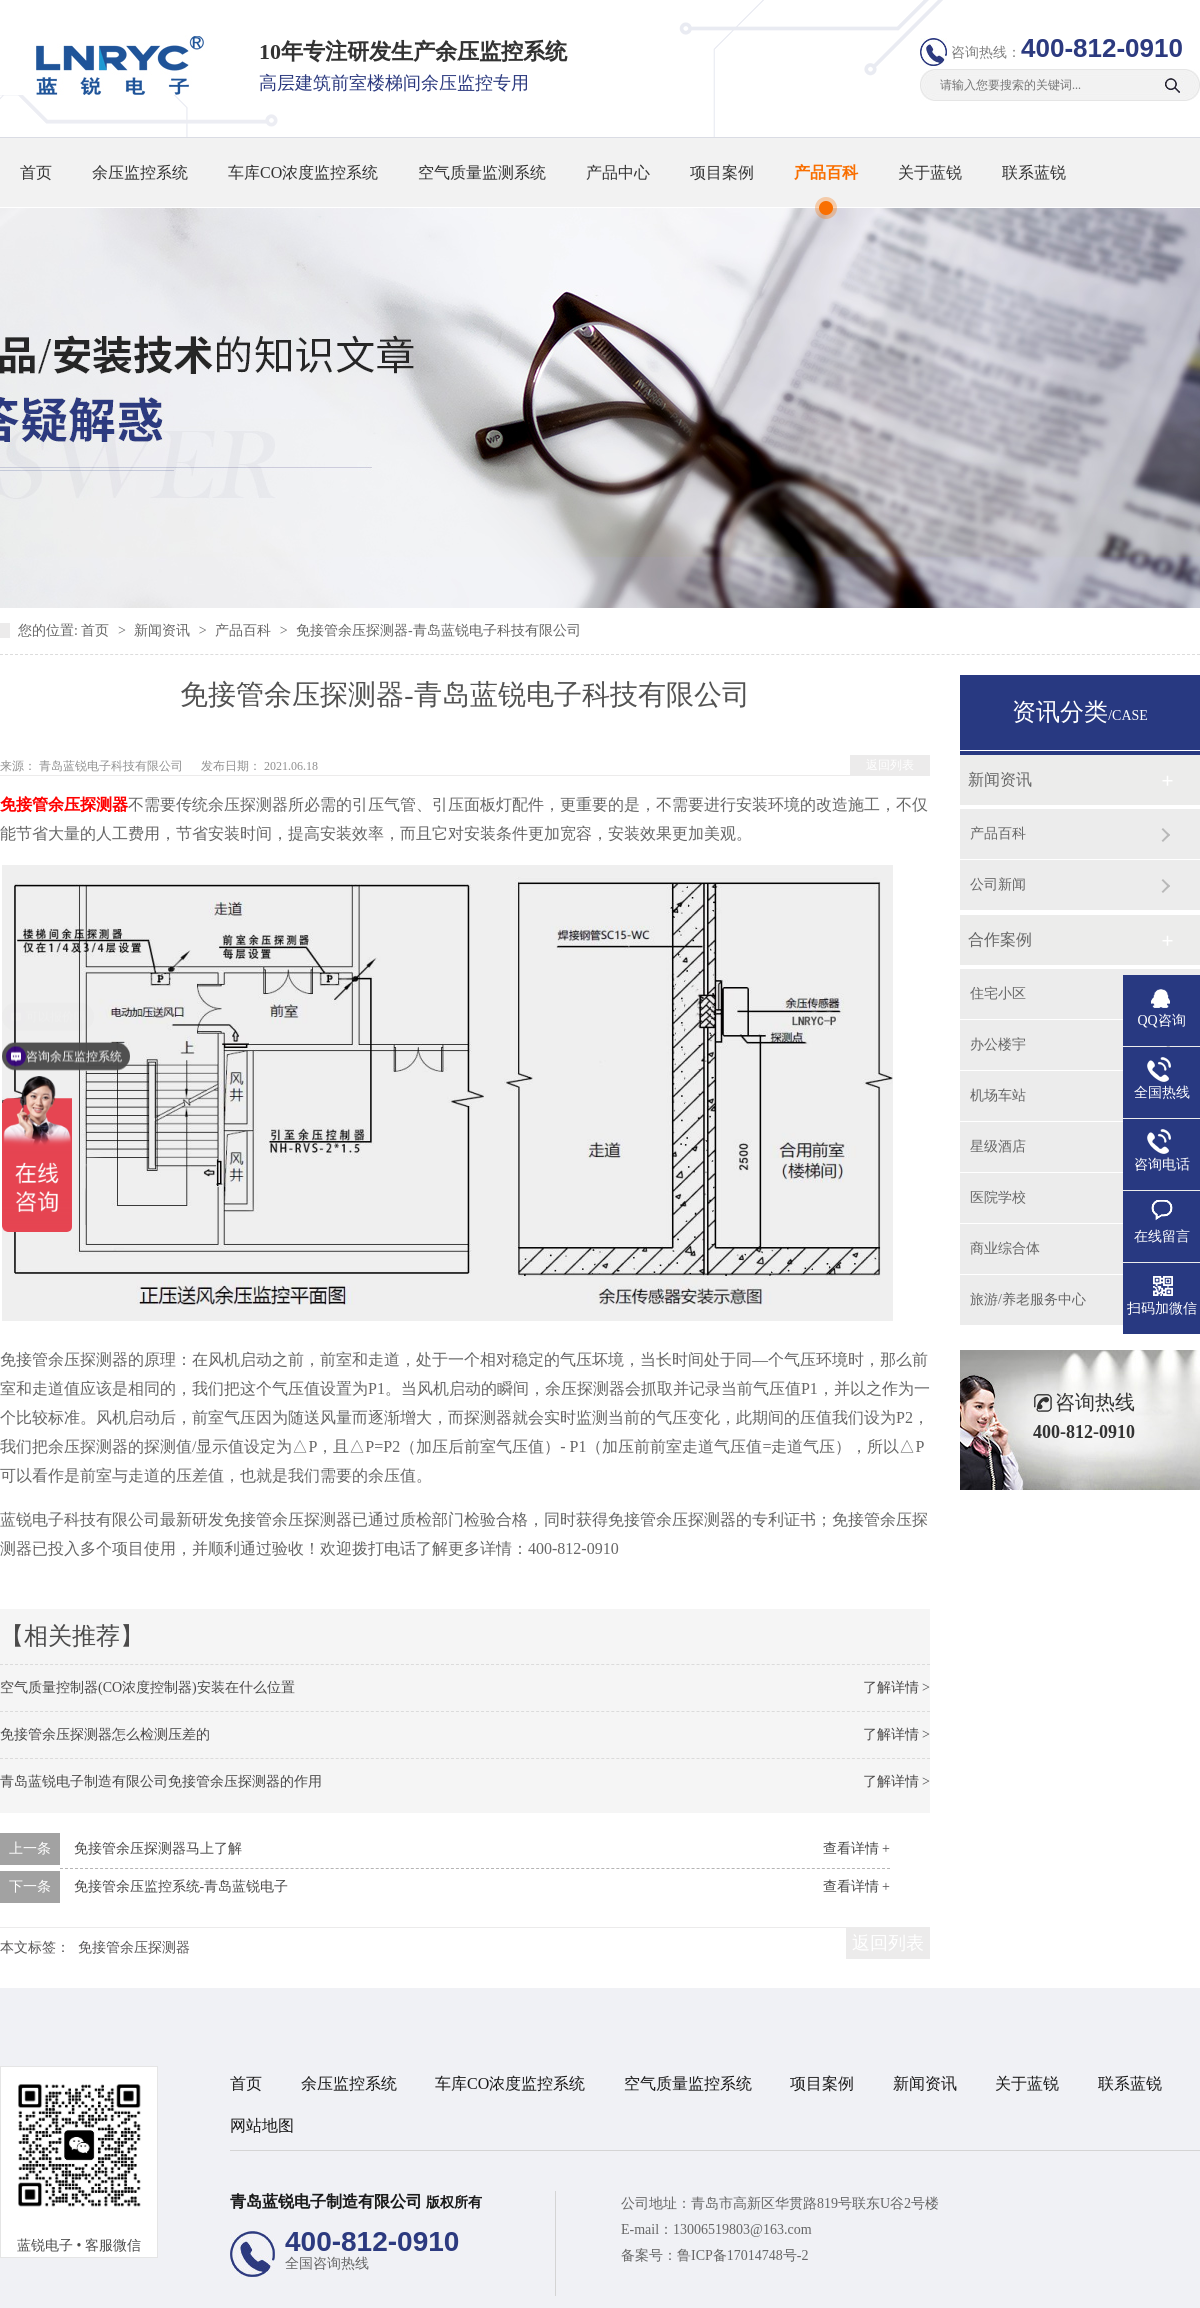 This screenshot has height=2308, width=1200. Describe the element at coordinates (1034, 172) in the screenshot. I see `联系蓝锐` at that location.